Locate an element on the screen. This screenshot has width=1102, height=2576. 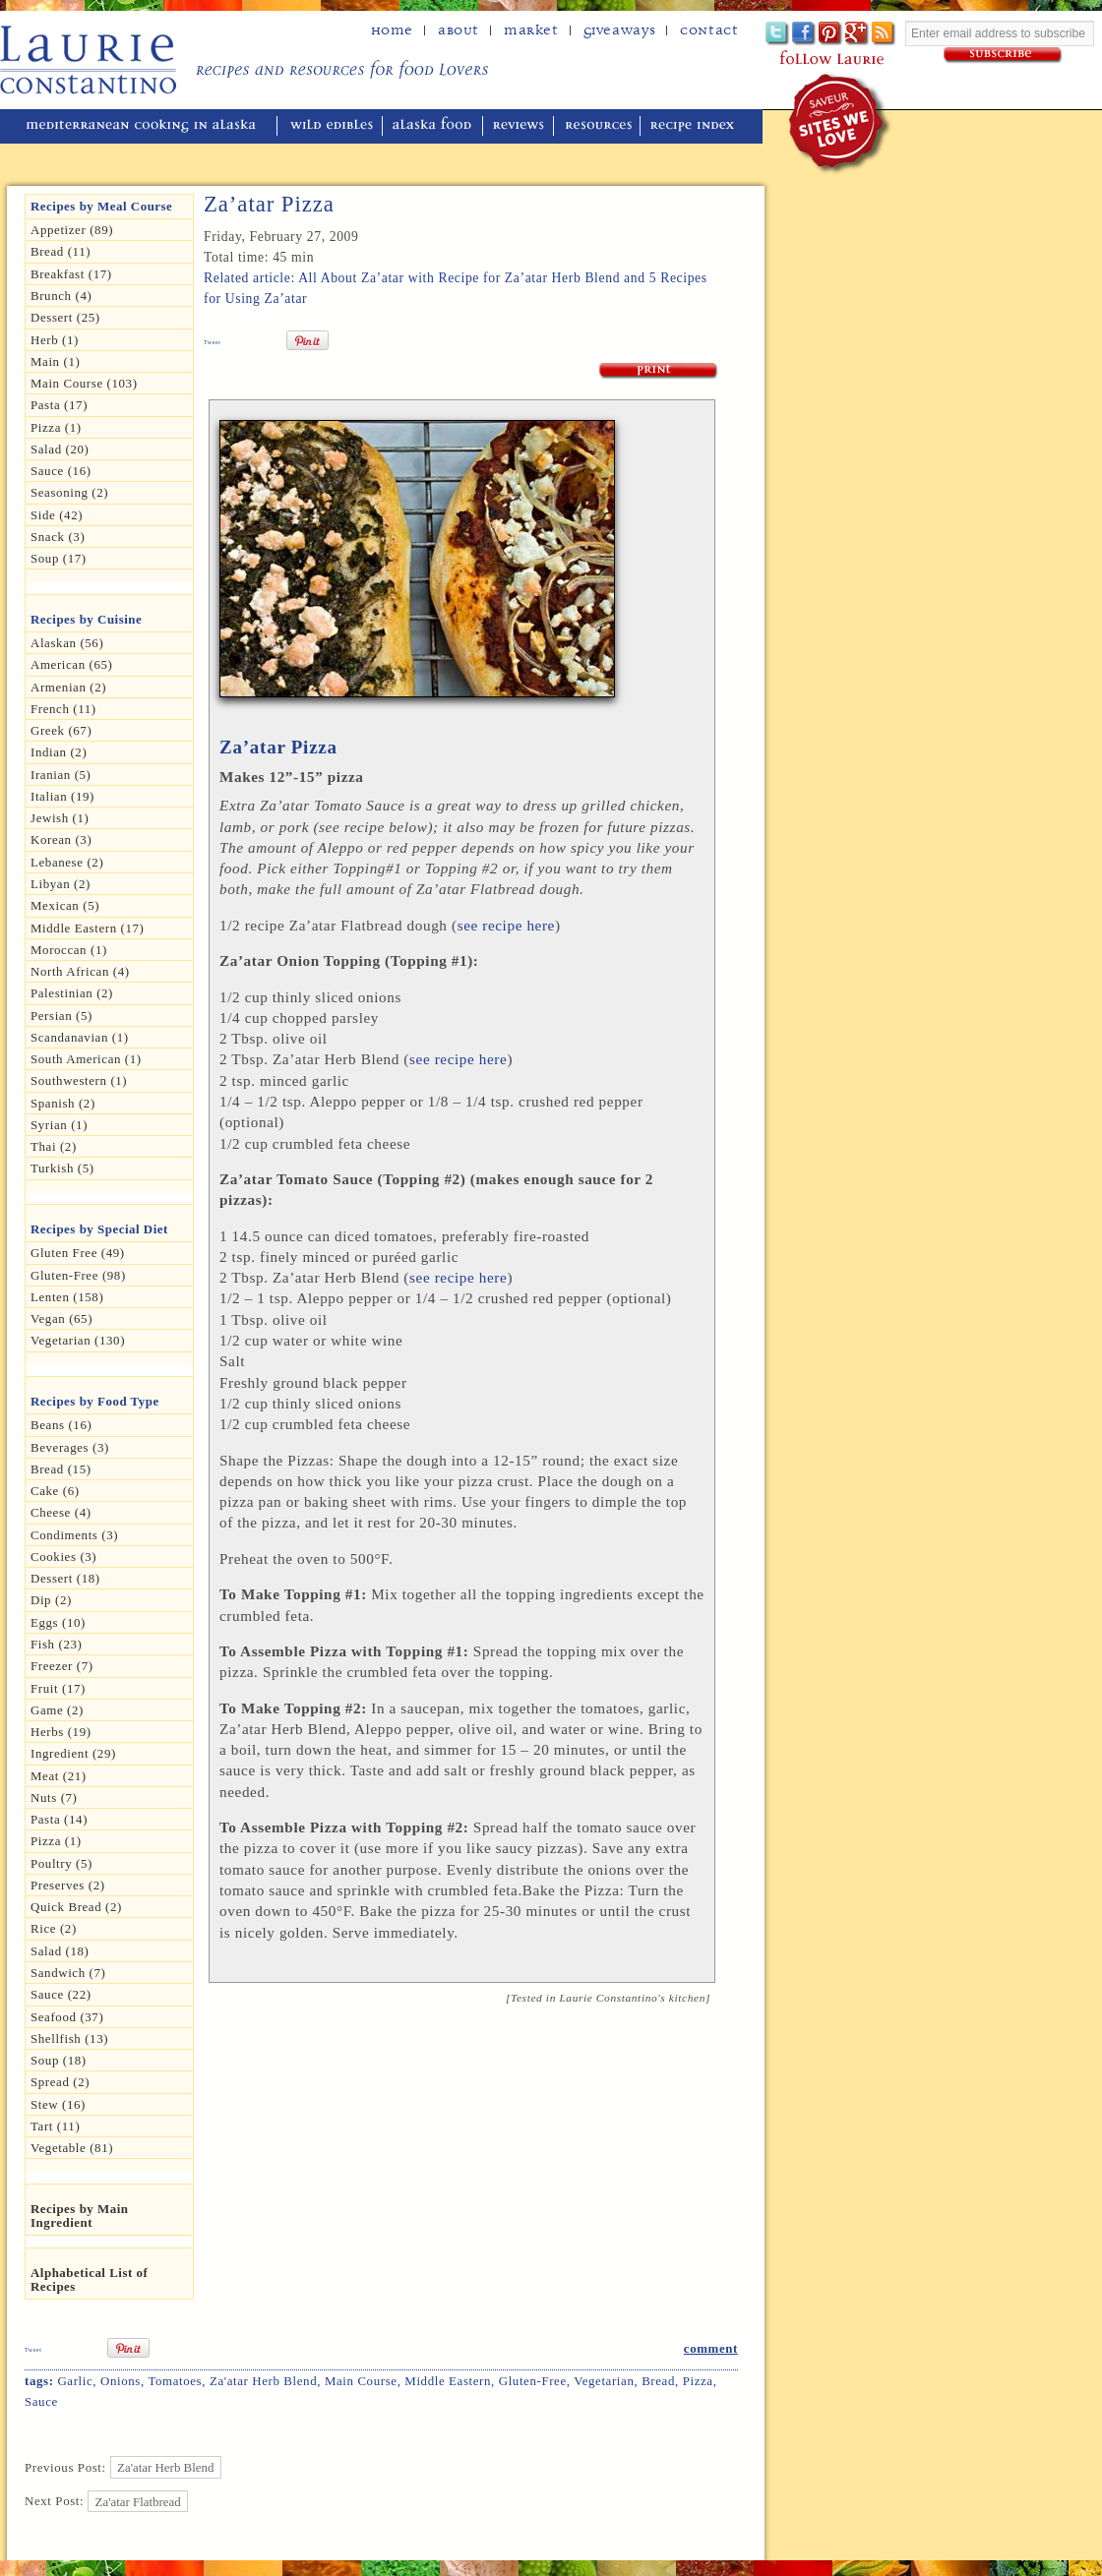
Soup (17) is located at coordinates (59, 558).